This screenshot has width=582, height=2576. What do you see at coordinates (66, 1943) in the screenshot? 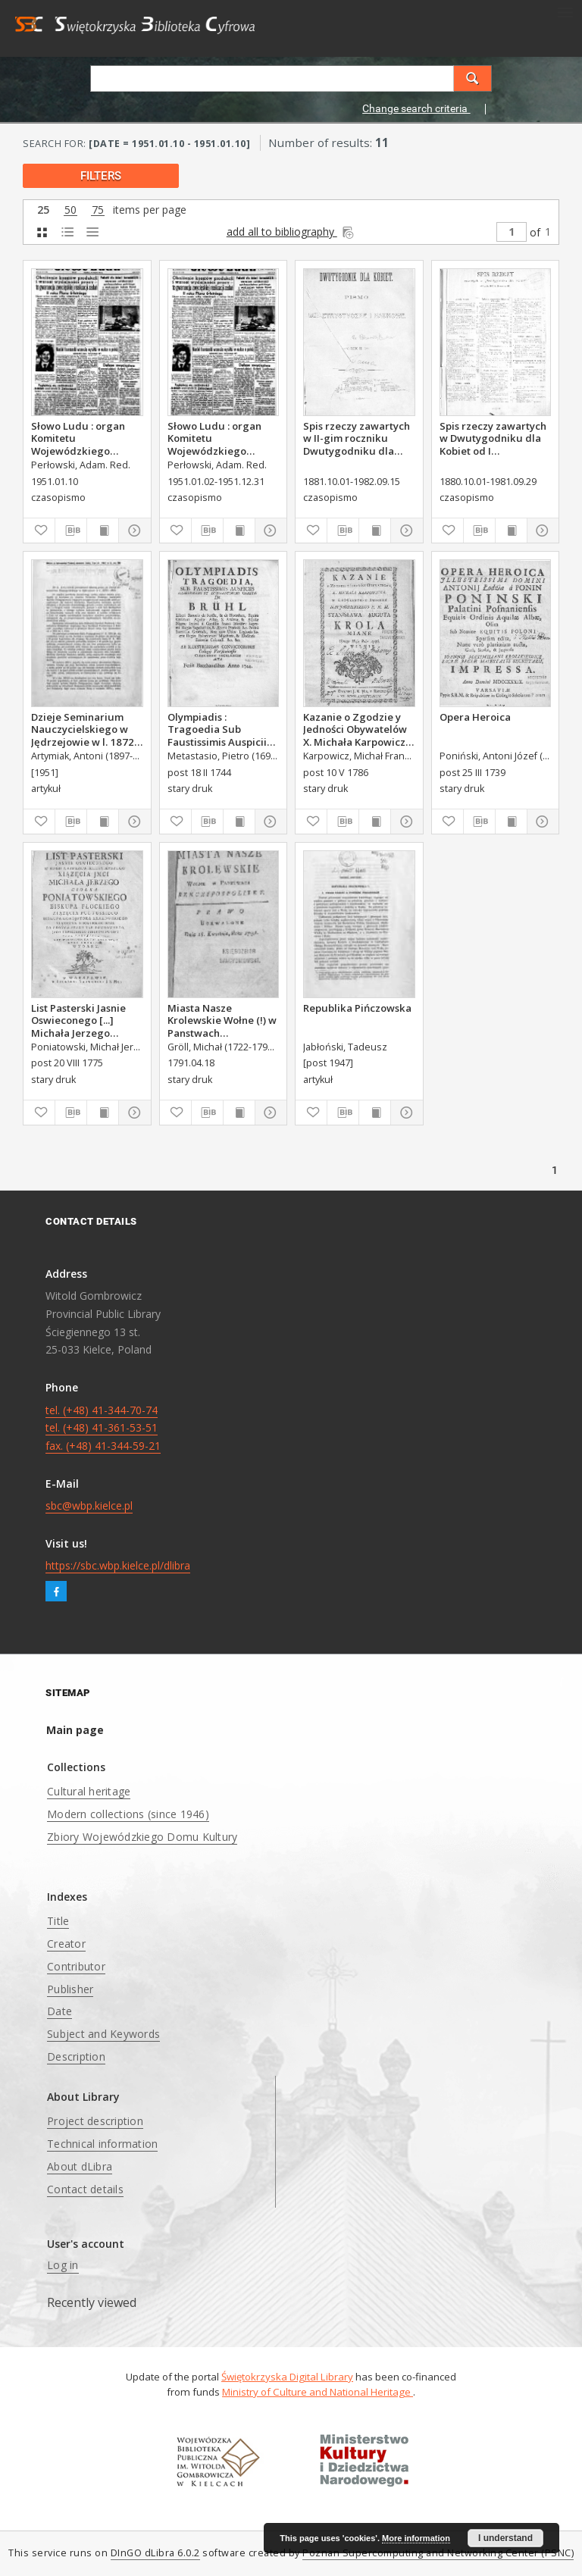
I see `Creator` at bounding box center [66, 1943].